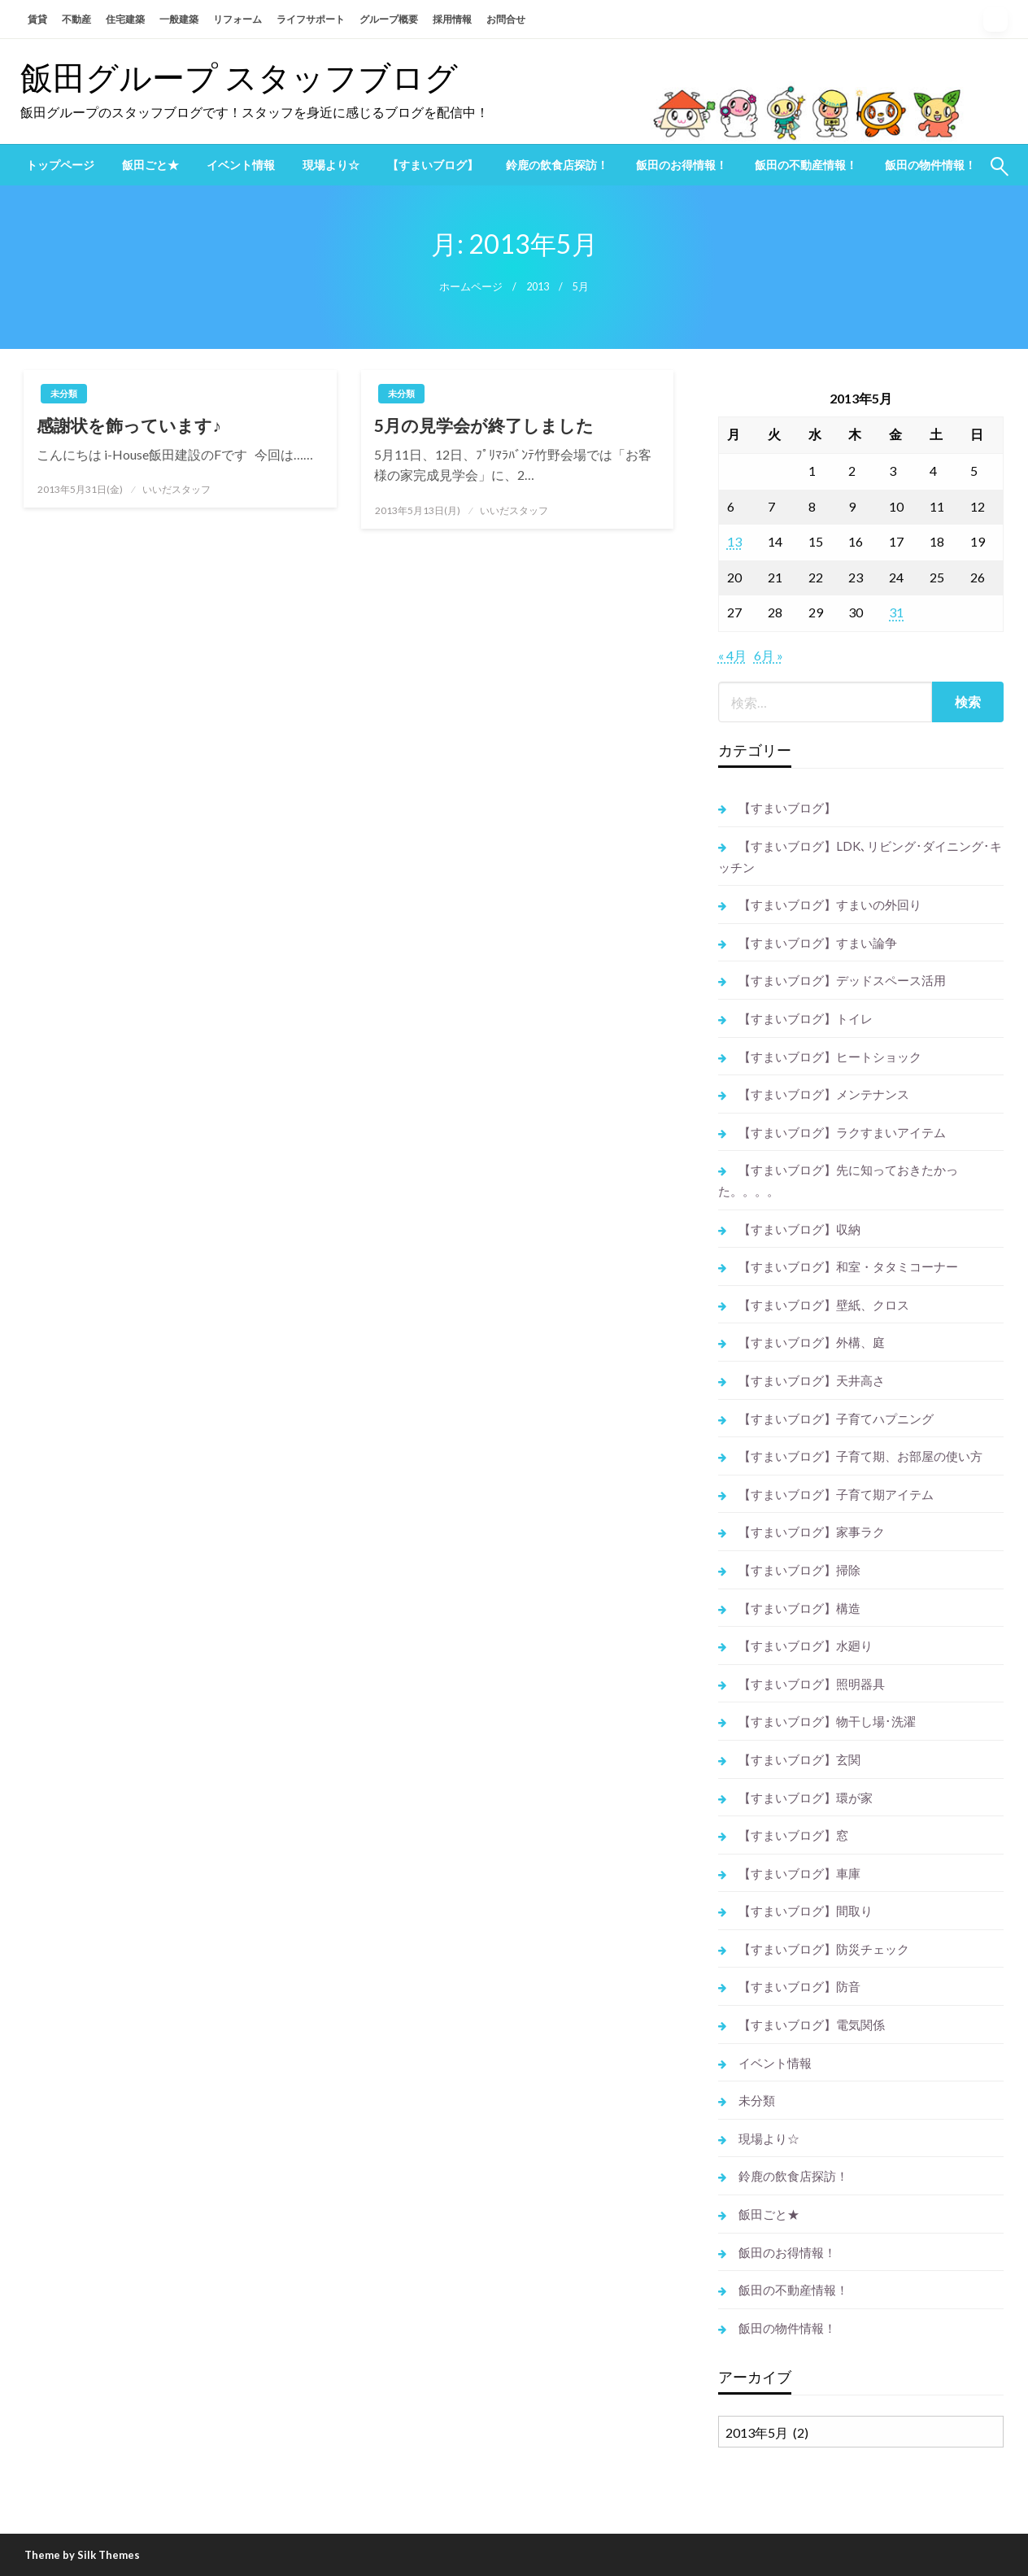 The image size is (1028, 2576). What do you see at coordinates (178, 19) in the screenshot?
I see `一般建築` at bounding box center [178, 19].